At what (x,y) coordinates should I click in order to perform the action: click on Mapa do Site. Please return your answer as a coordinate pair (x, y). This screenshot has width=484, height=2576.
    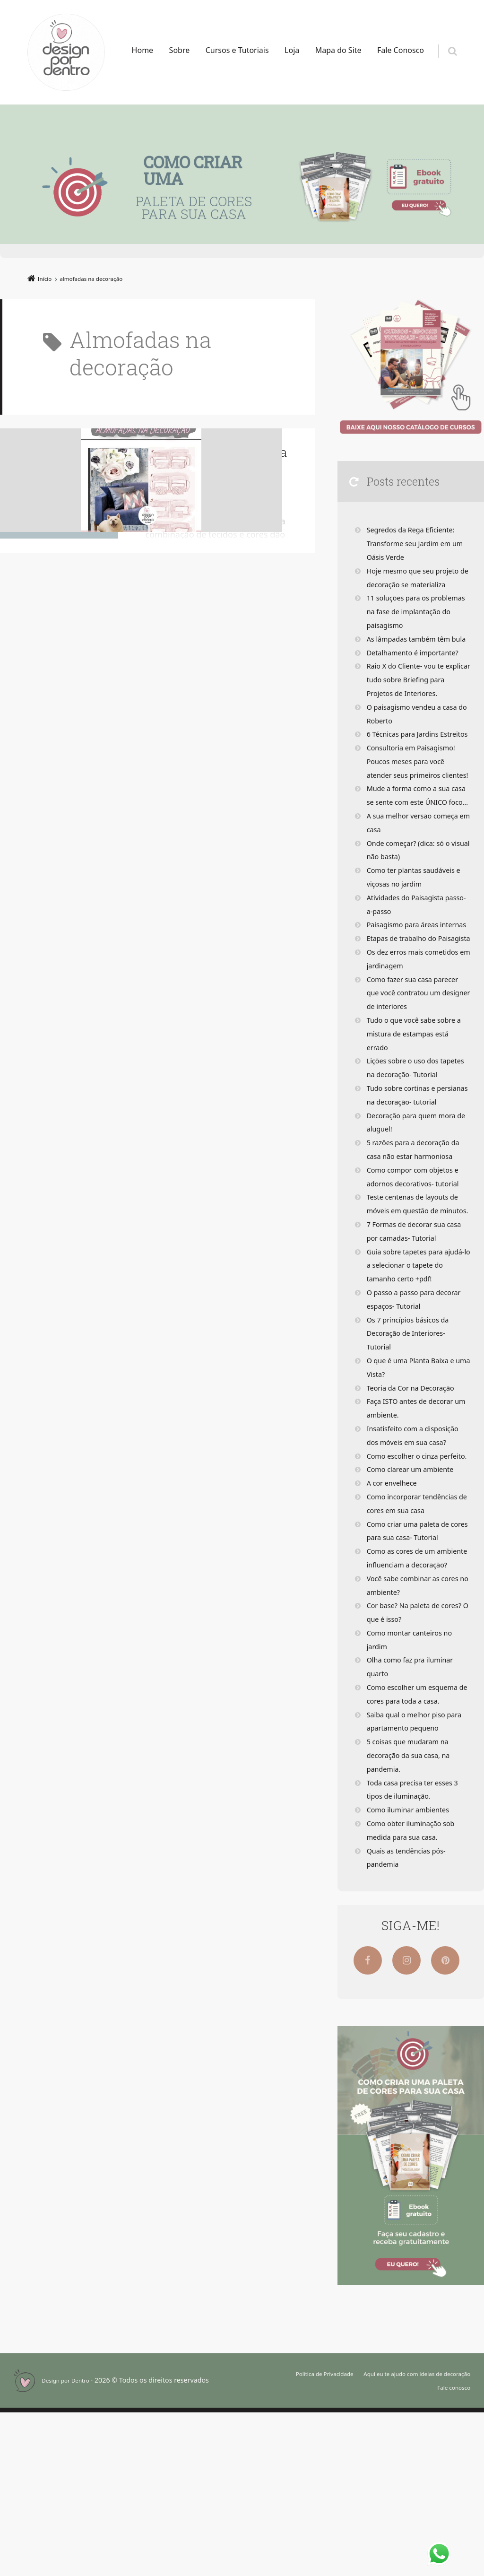
    Looking at the image, I should click on (338, 50).